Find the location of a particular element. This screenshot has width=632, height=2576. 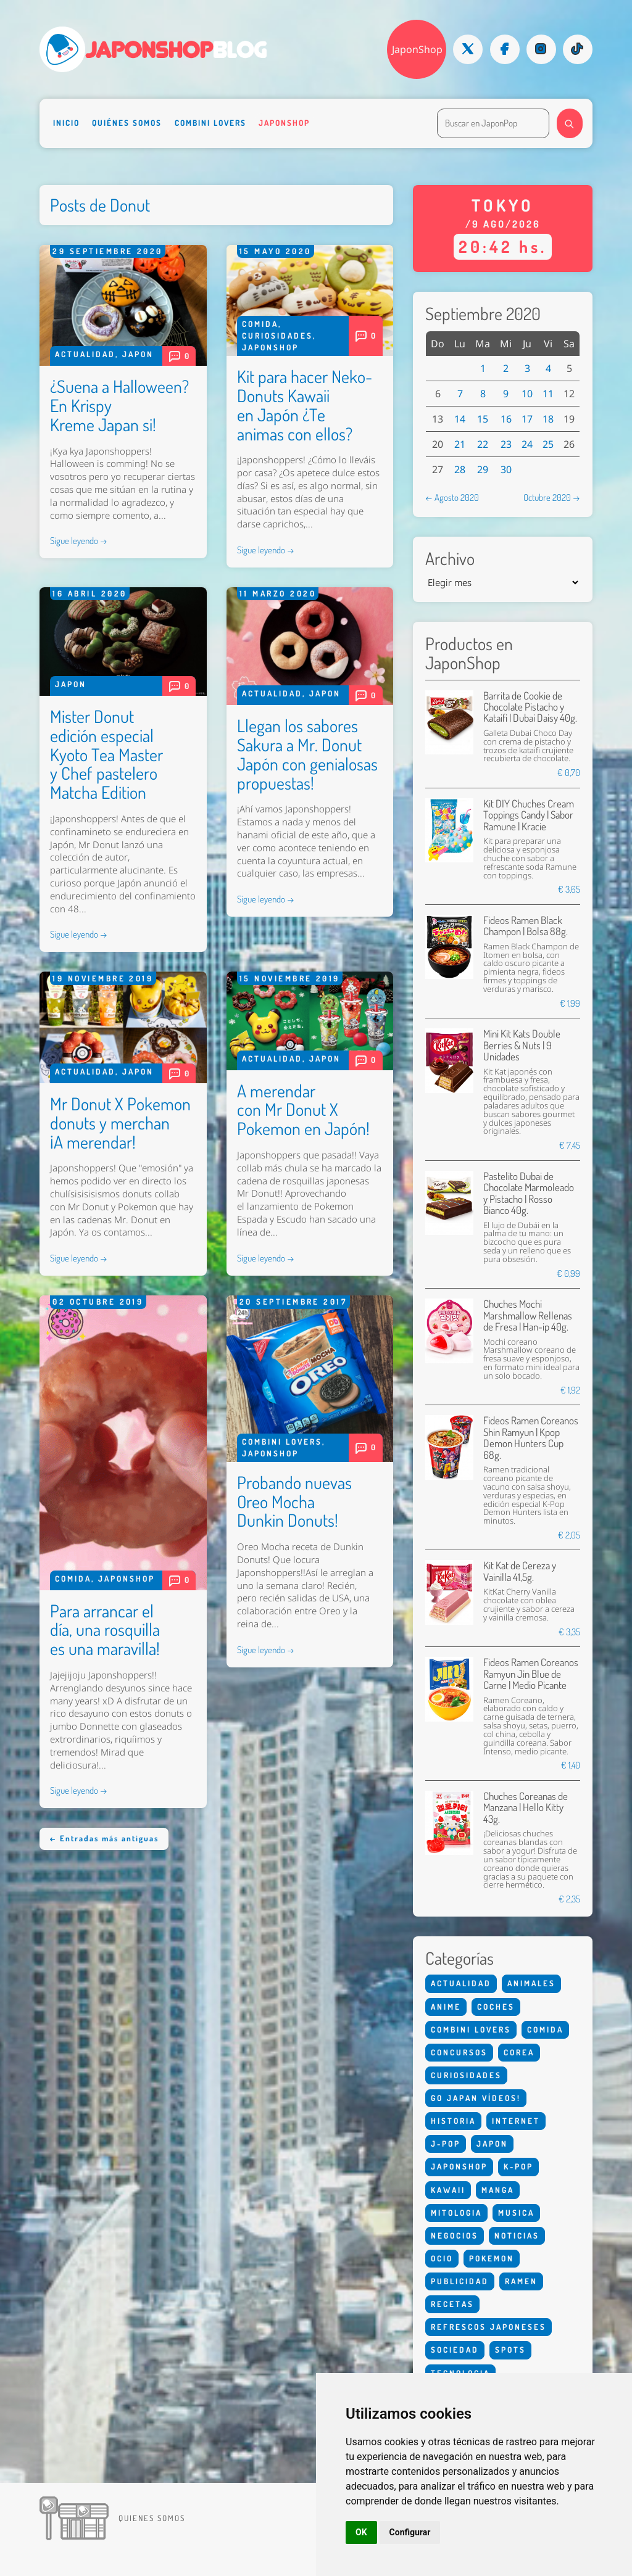

22 is located at coordinates (482, 444).